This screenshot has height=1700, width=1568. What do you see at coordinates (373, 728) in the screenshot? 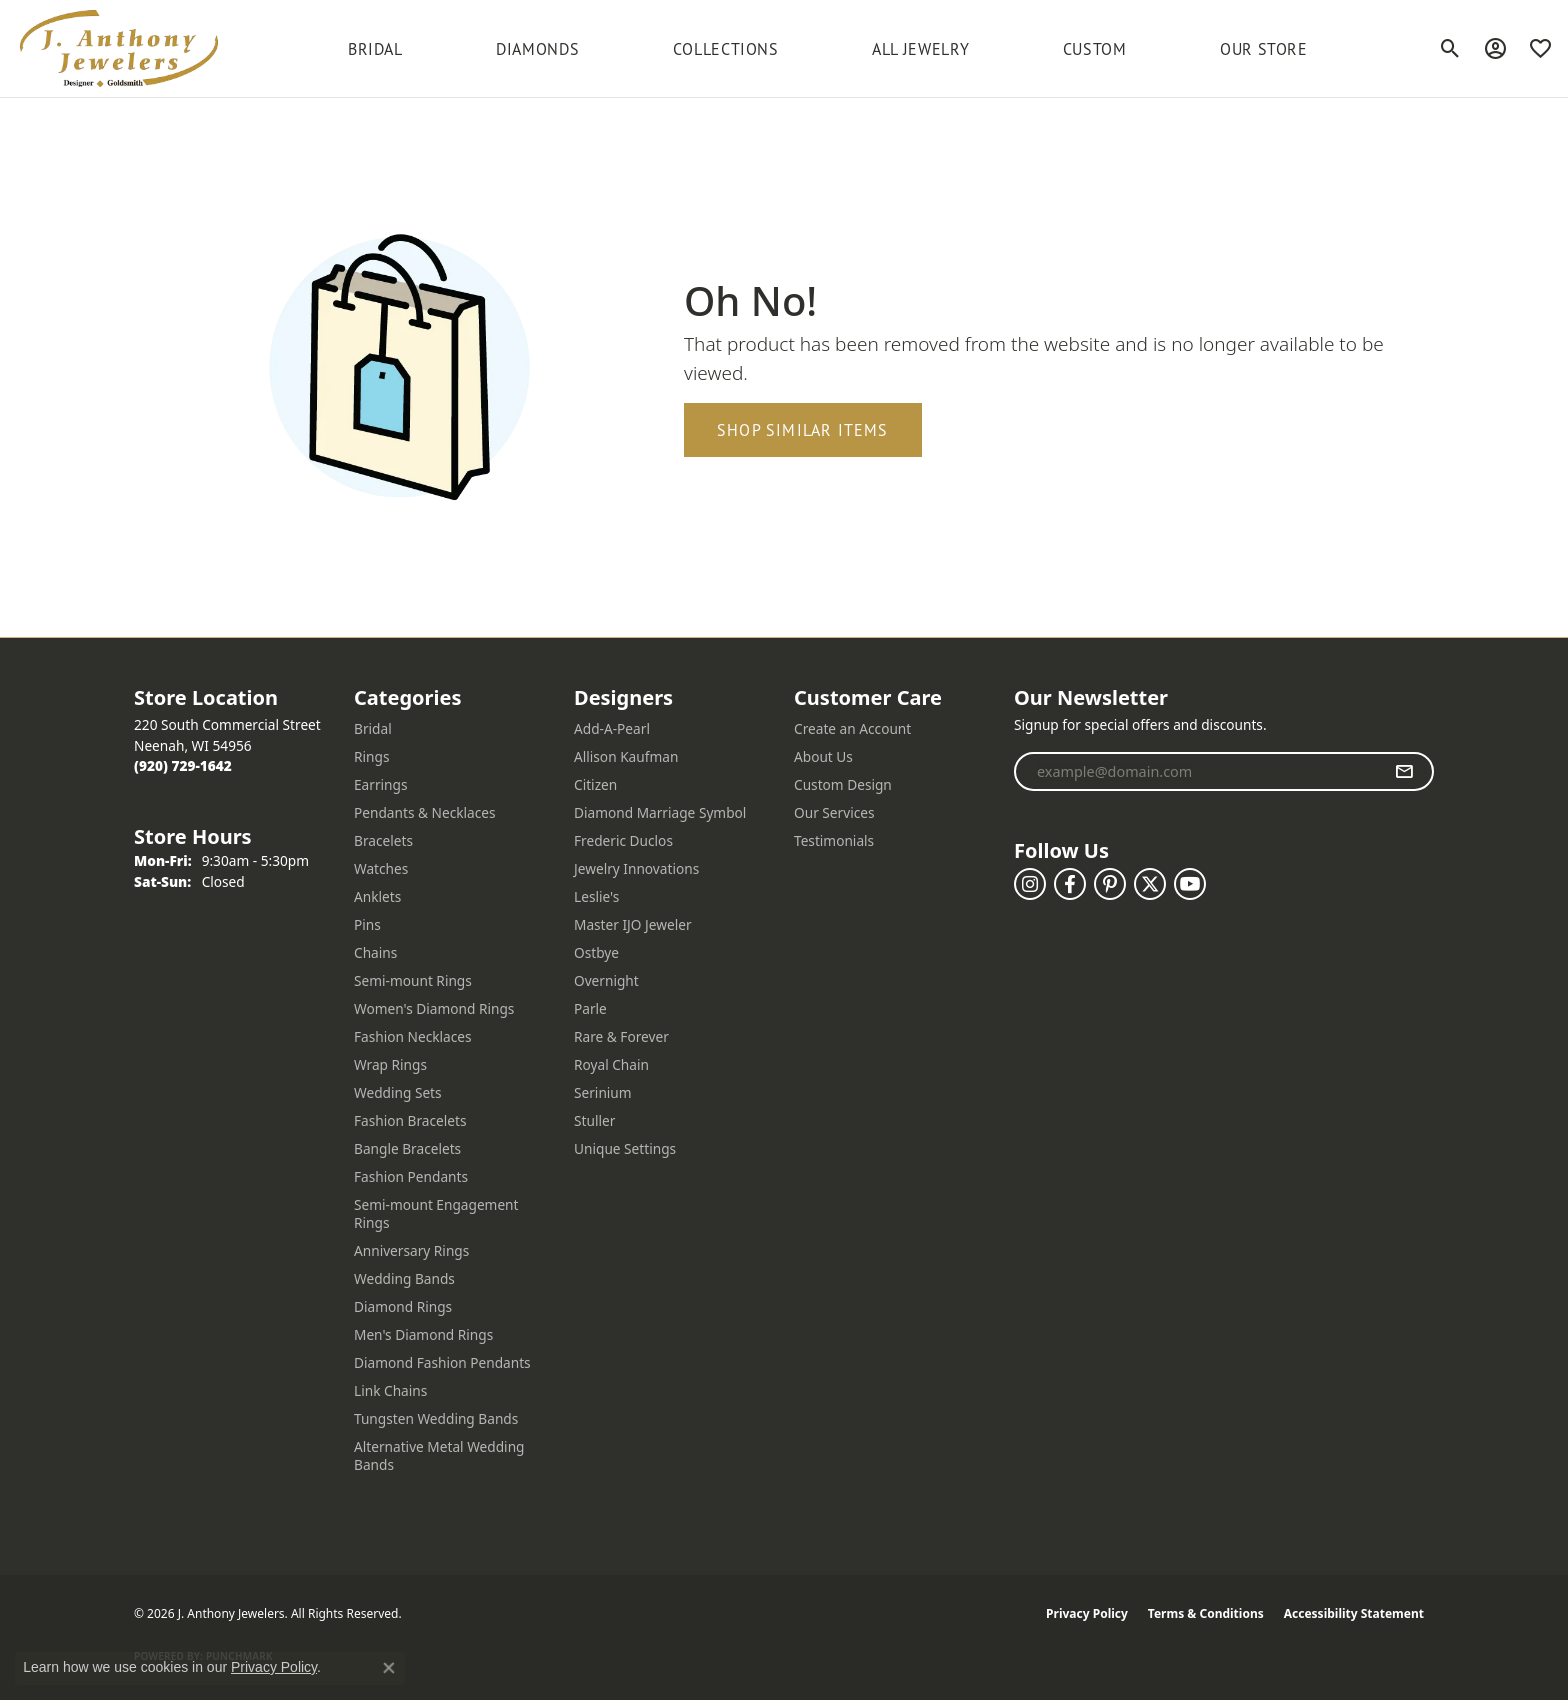
I see `Bridal [menuitem]` at bounding box center [373, 728].